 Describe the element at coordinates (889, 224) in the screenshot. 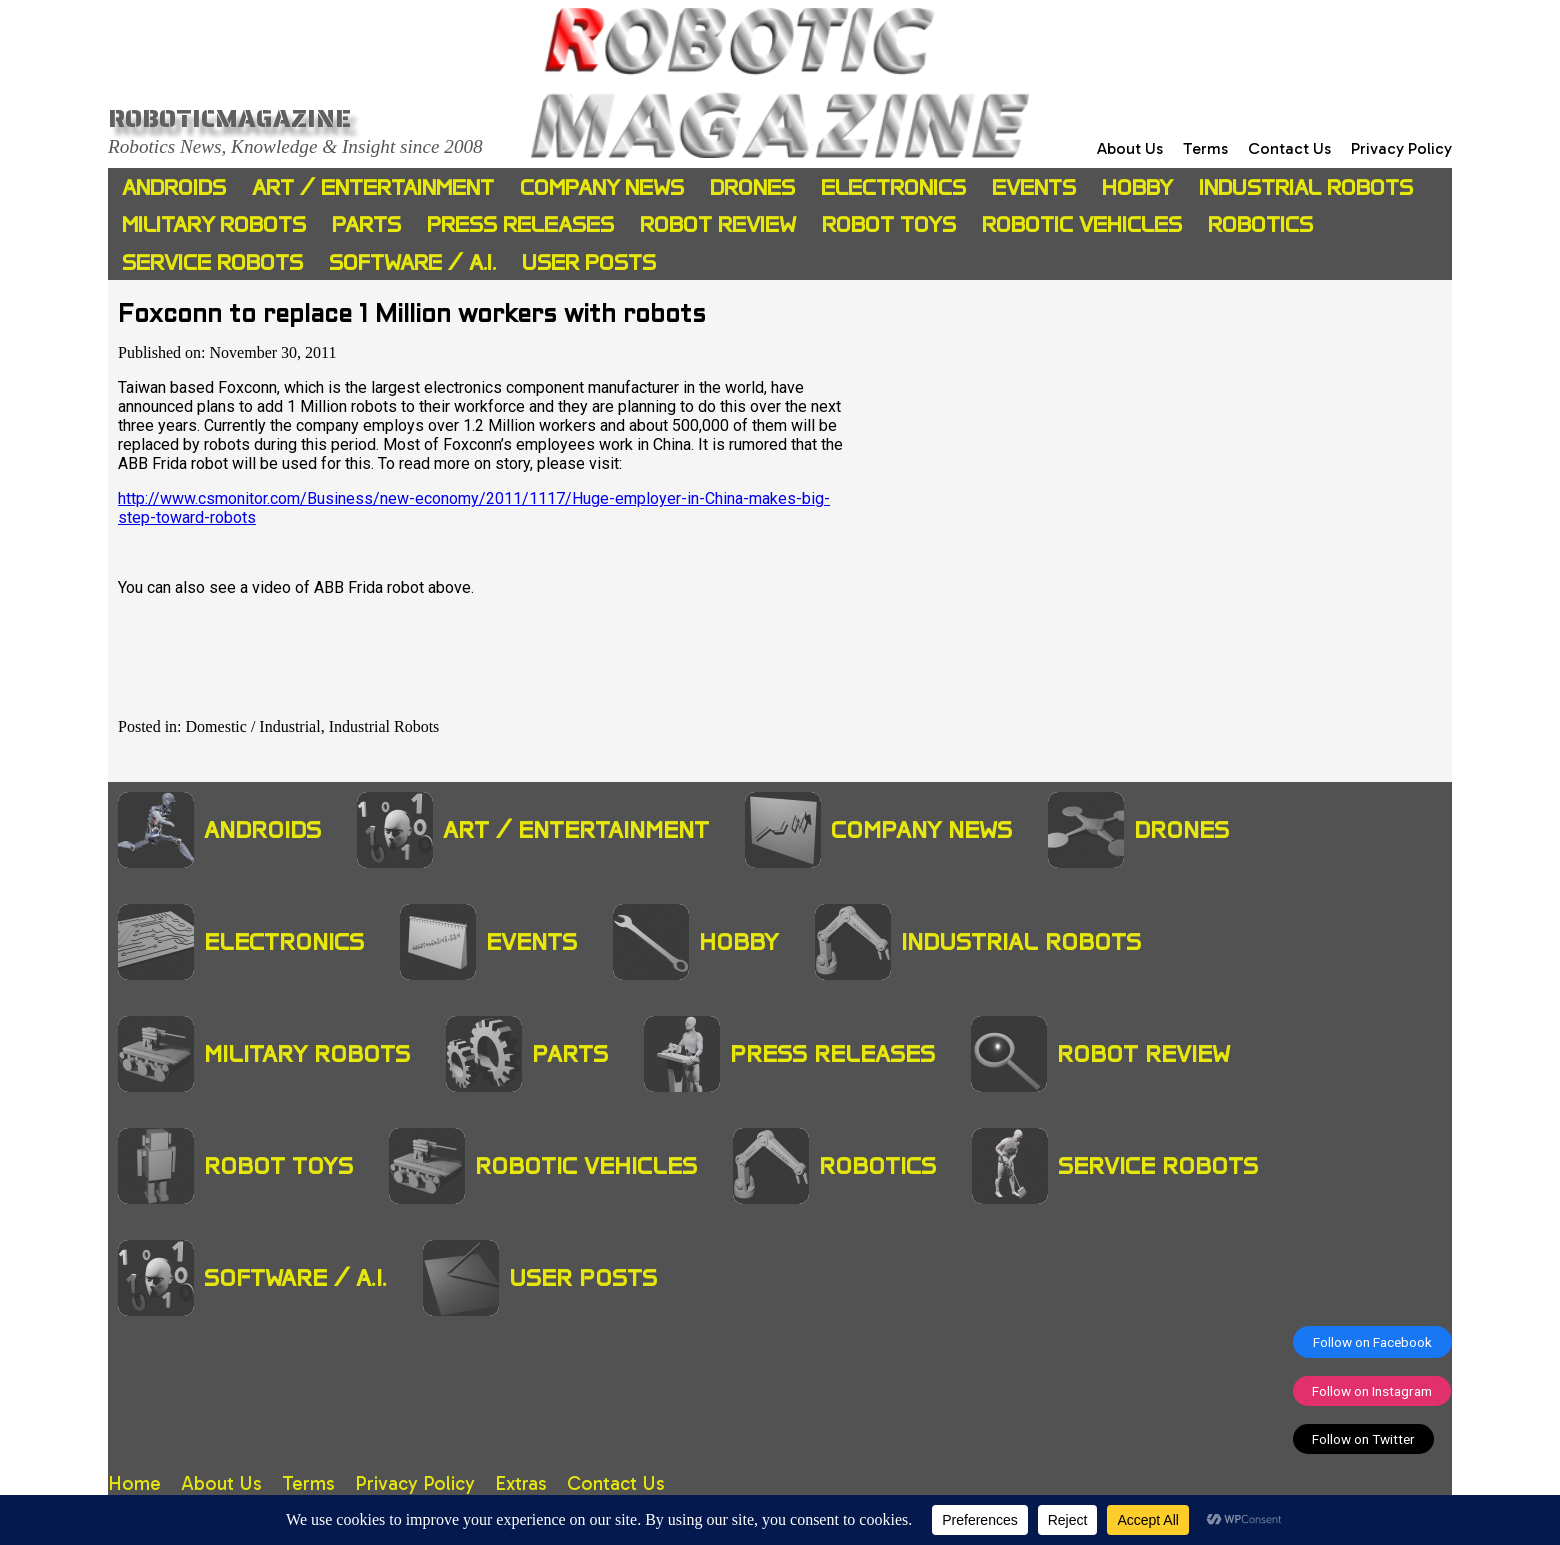

I see `Robot Toys` at that location.